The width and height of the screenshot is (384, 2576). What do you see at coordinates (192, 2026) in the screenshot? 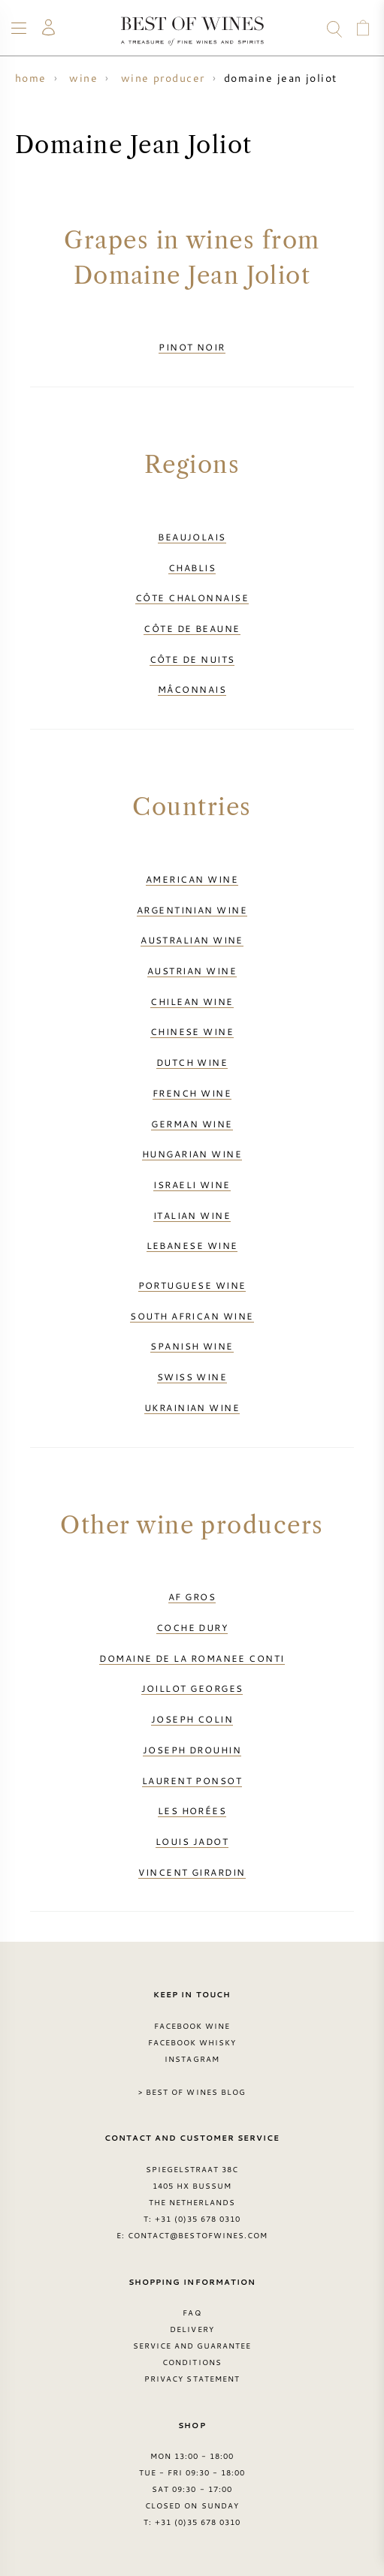
I see `Facebook Wine` at bounding box center [192, 2026].